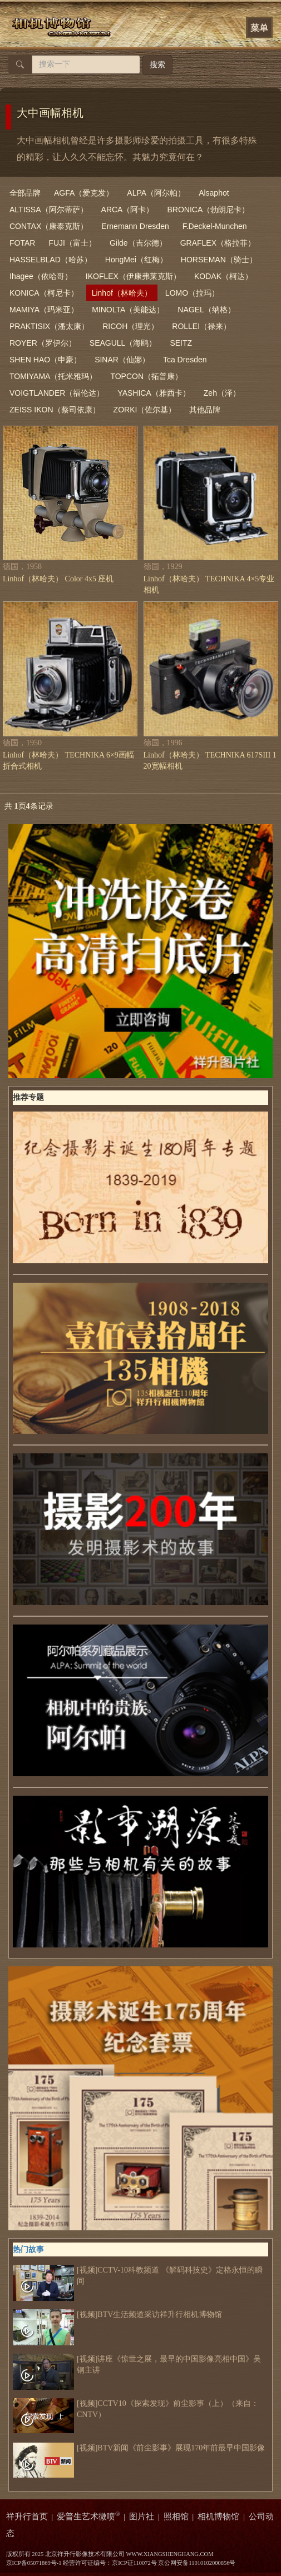 The image size is (281, 2576). What do you see at coordinates (25, 192) in the screenshot?
I see `全部品牌` at bounding box center [25, 192].